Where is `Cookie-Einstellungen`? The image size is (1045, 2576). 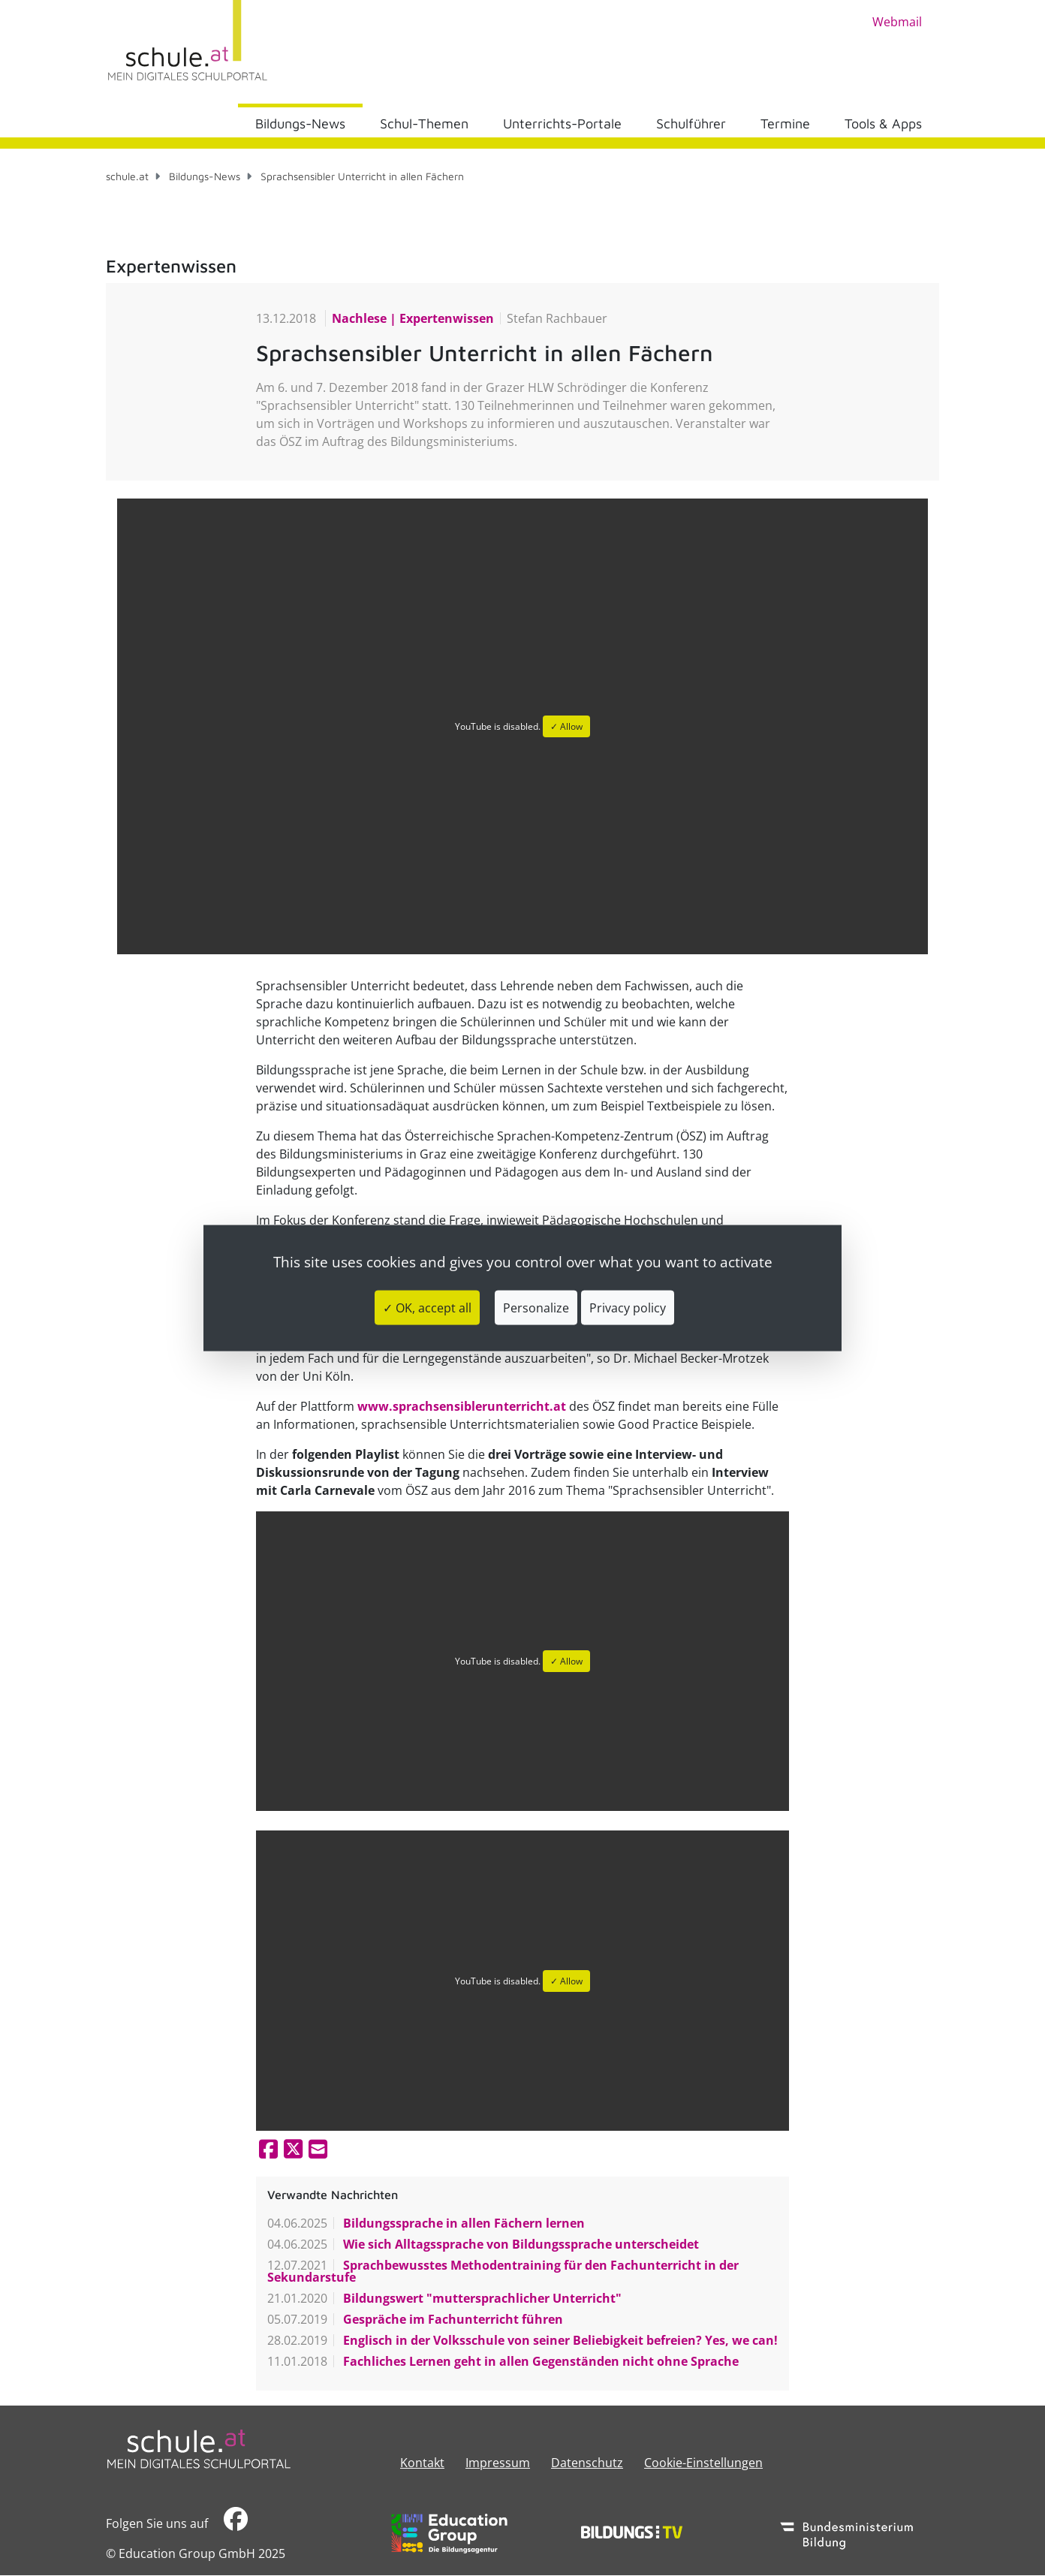
Cookie-Einstellungen is located at coordinates (703, 2462).